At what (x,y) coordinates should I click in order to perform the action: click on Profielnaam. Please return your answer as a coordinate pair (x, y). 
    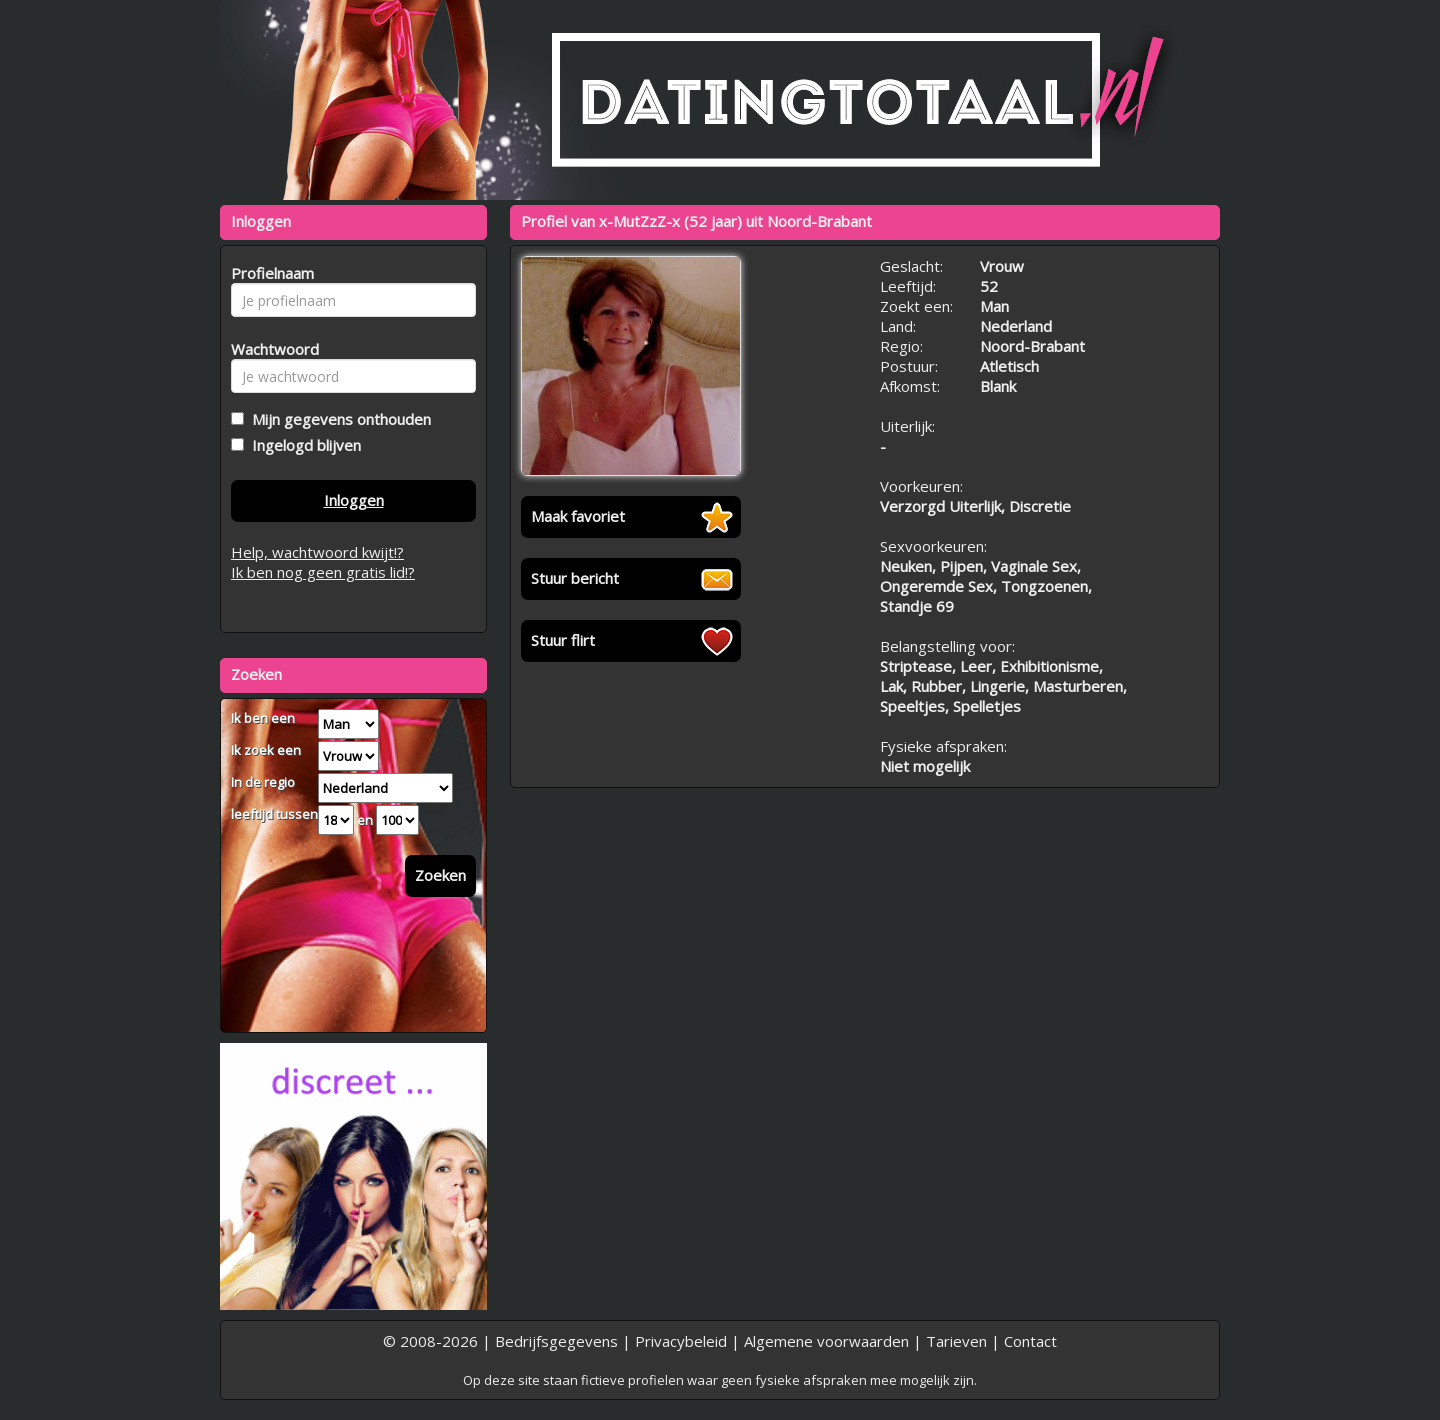
    Looking at the image, I should click on (269, 273).